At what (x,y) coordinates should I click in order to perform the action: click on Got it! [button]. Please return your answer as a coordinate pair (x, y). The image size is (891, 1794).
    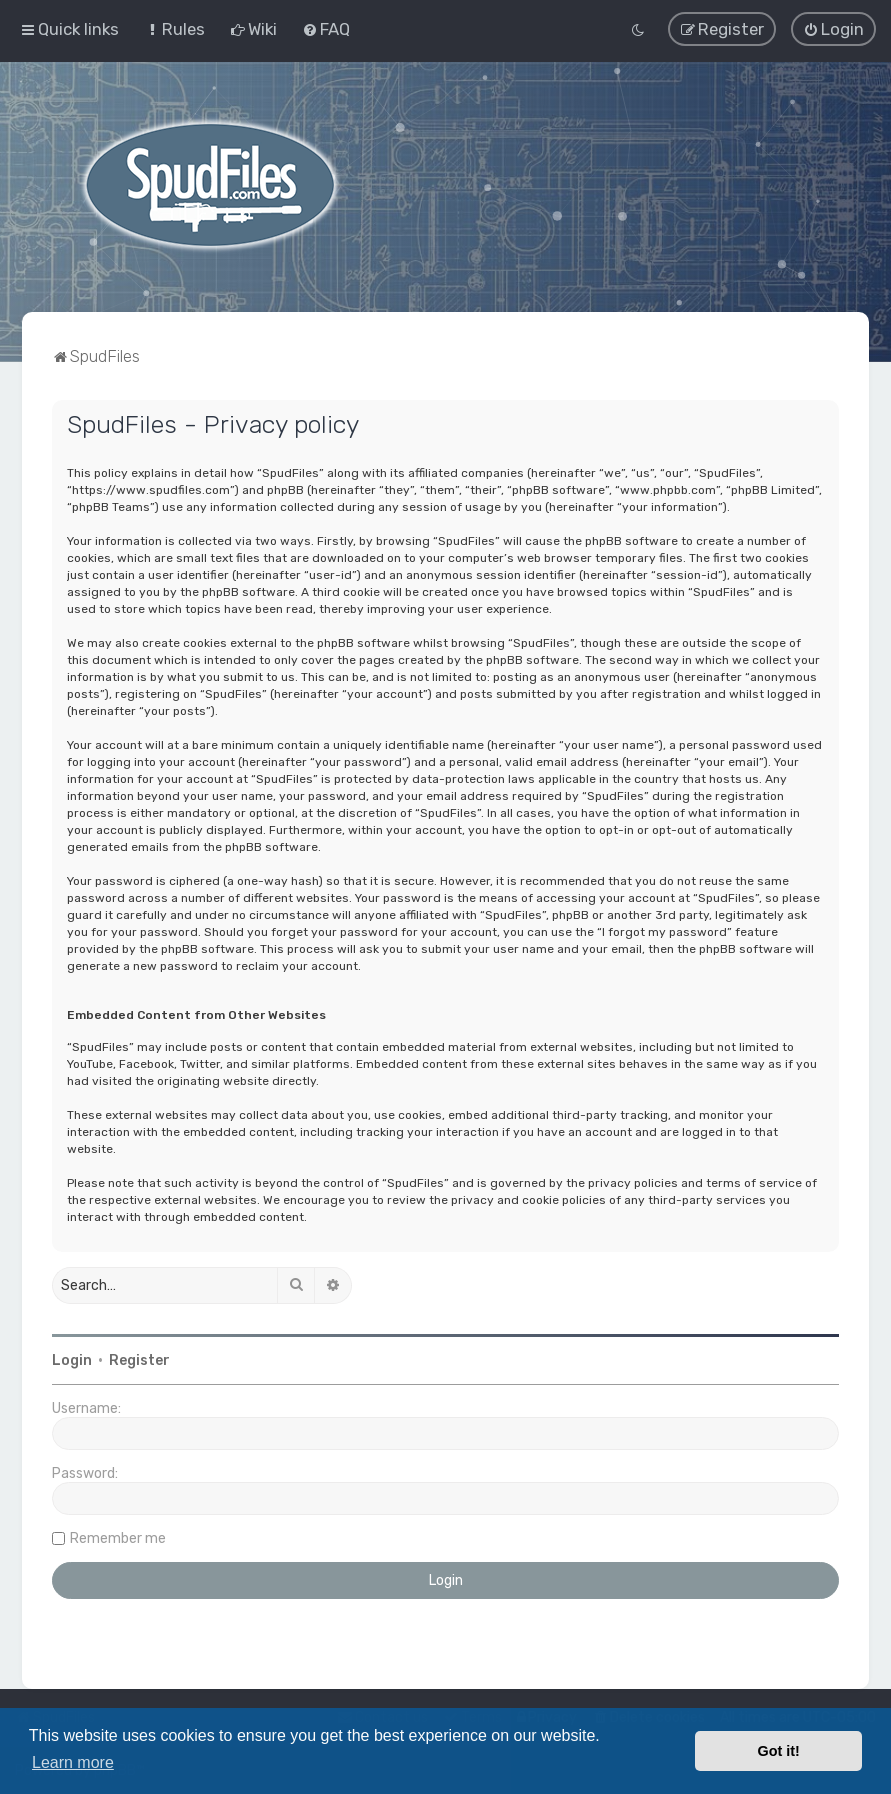
    Looking at the image, I should click on (779, 1751).